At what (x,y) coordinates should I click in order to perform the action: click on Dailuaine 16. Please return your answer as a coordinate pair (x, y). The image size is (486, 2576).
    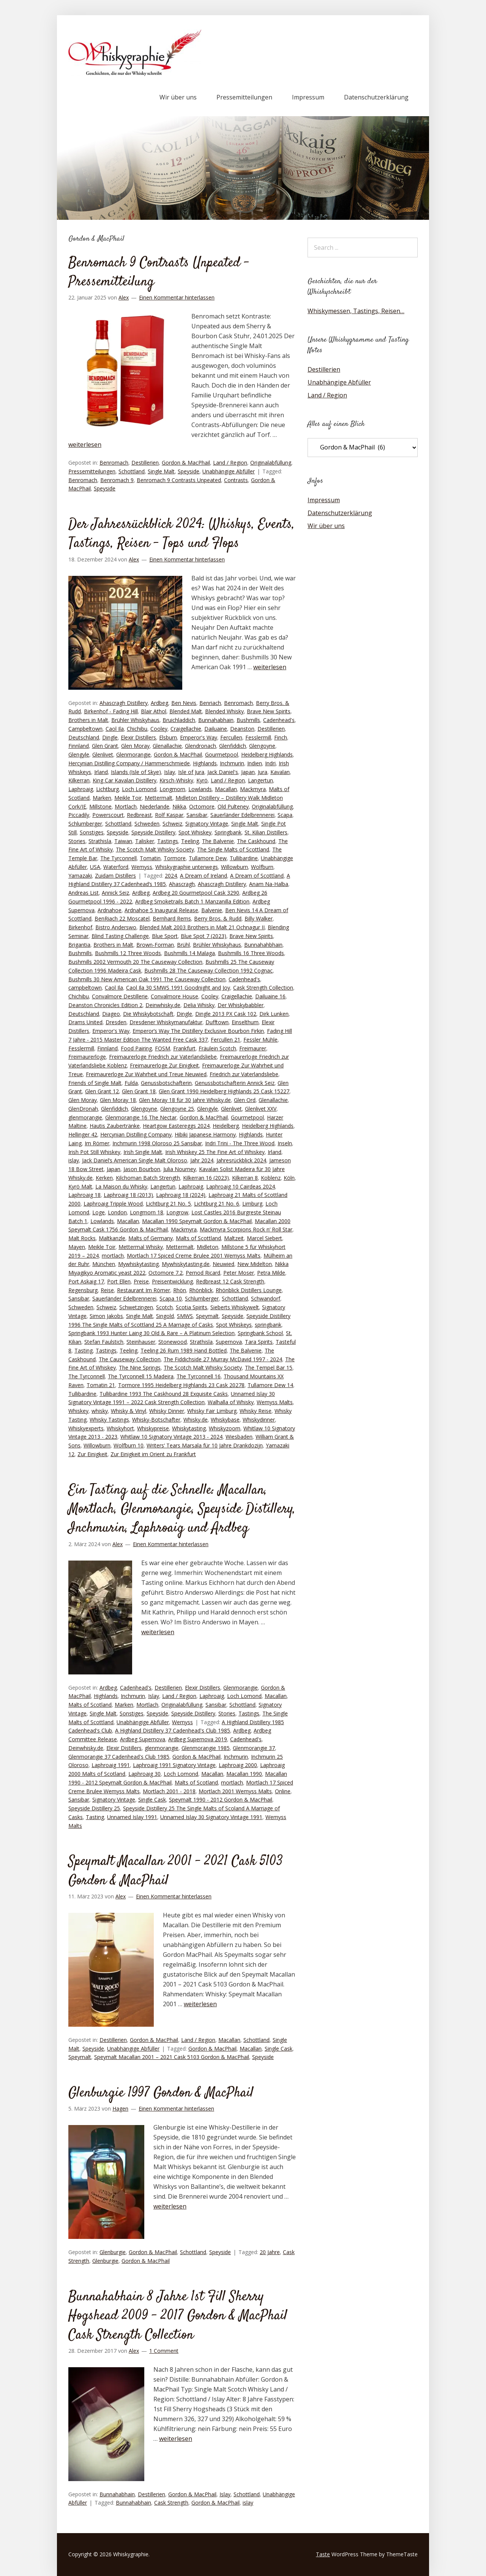
    Looking at the image, I should click on (270, 996).